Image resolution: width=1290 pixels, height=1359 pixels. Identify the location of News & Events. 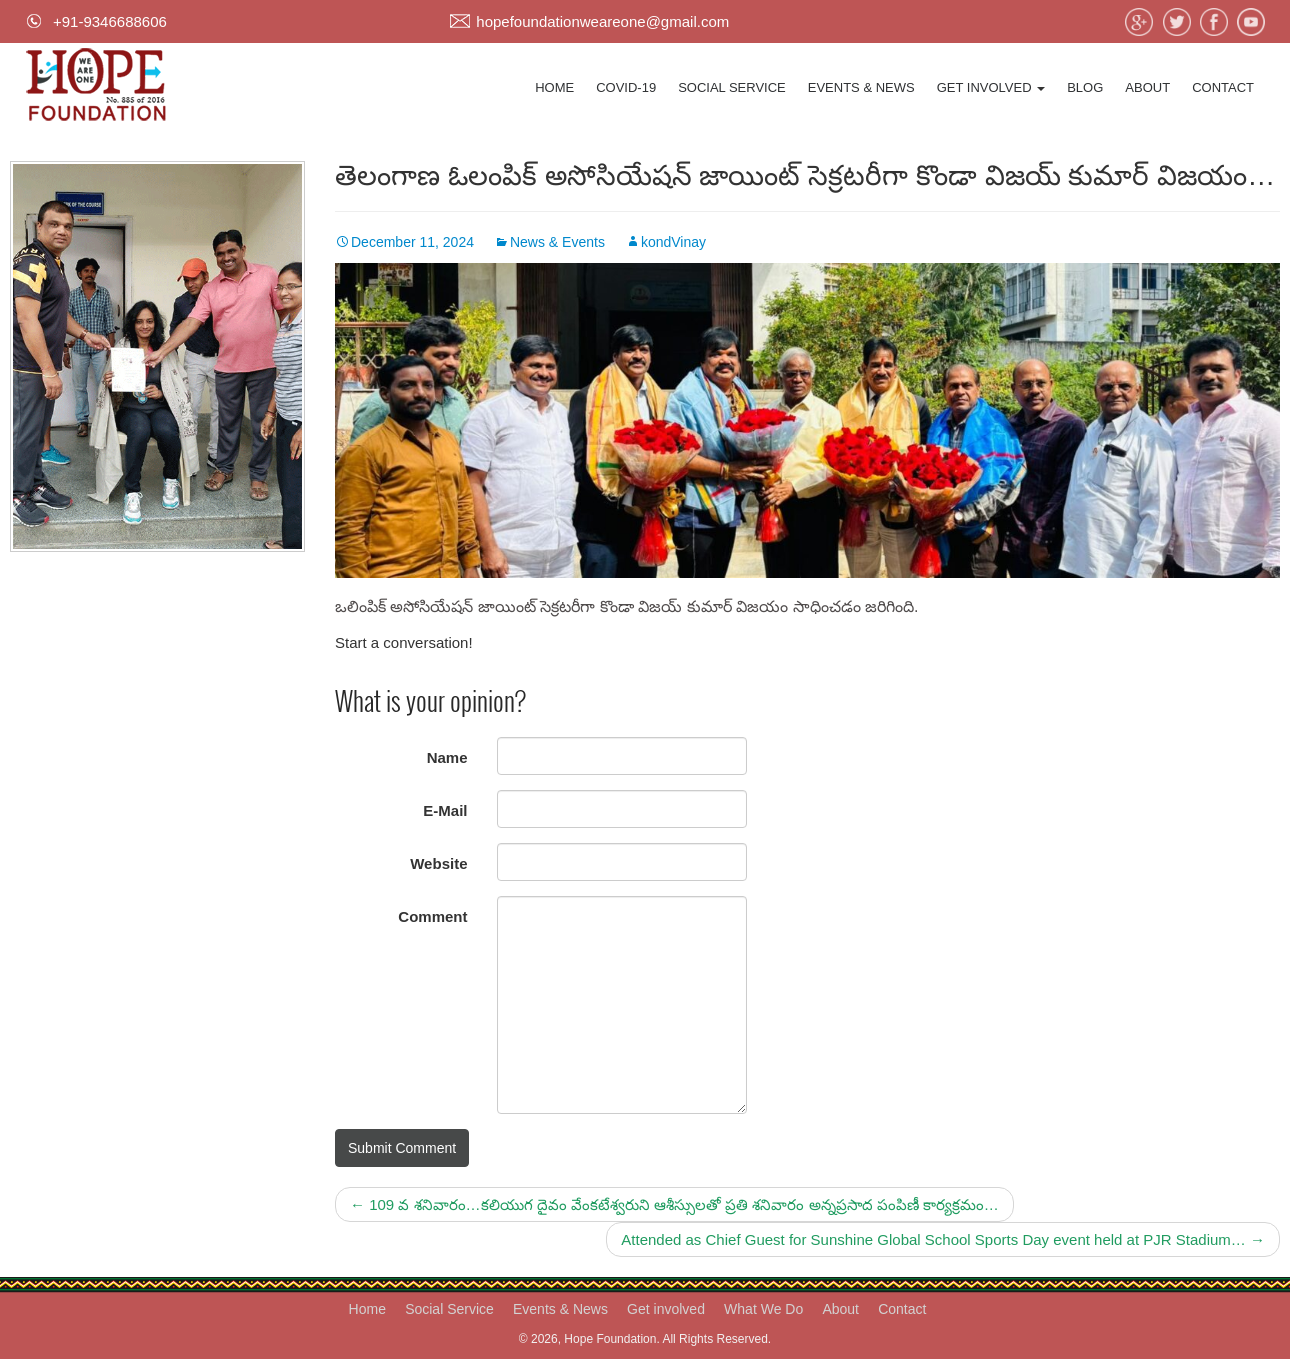
(557, 242).